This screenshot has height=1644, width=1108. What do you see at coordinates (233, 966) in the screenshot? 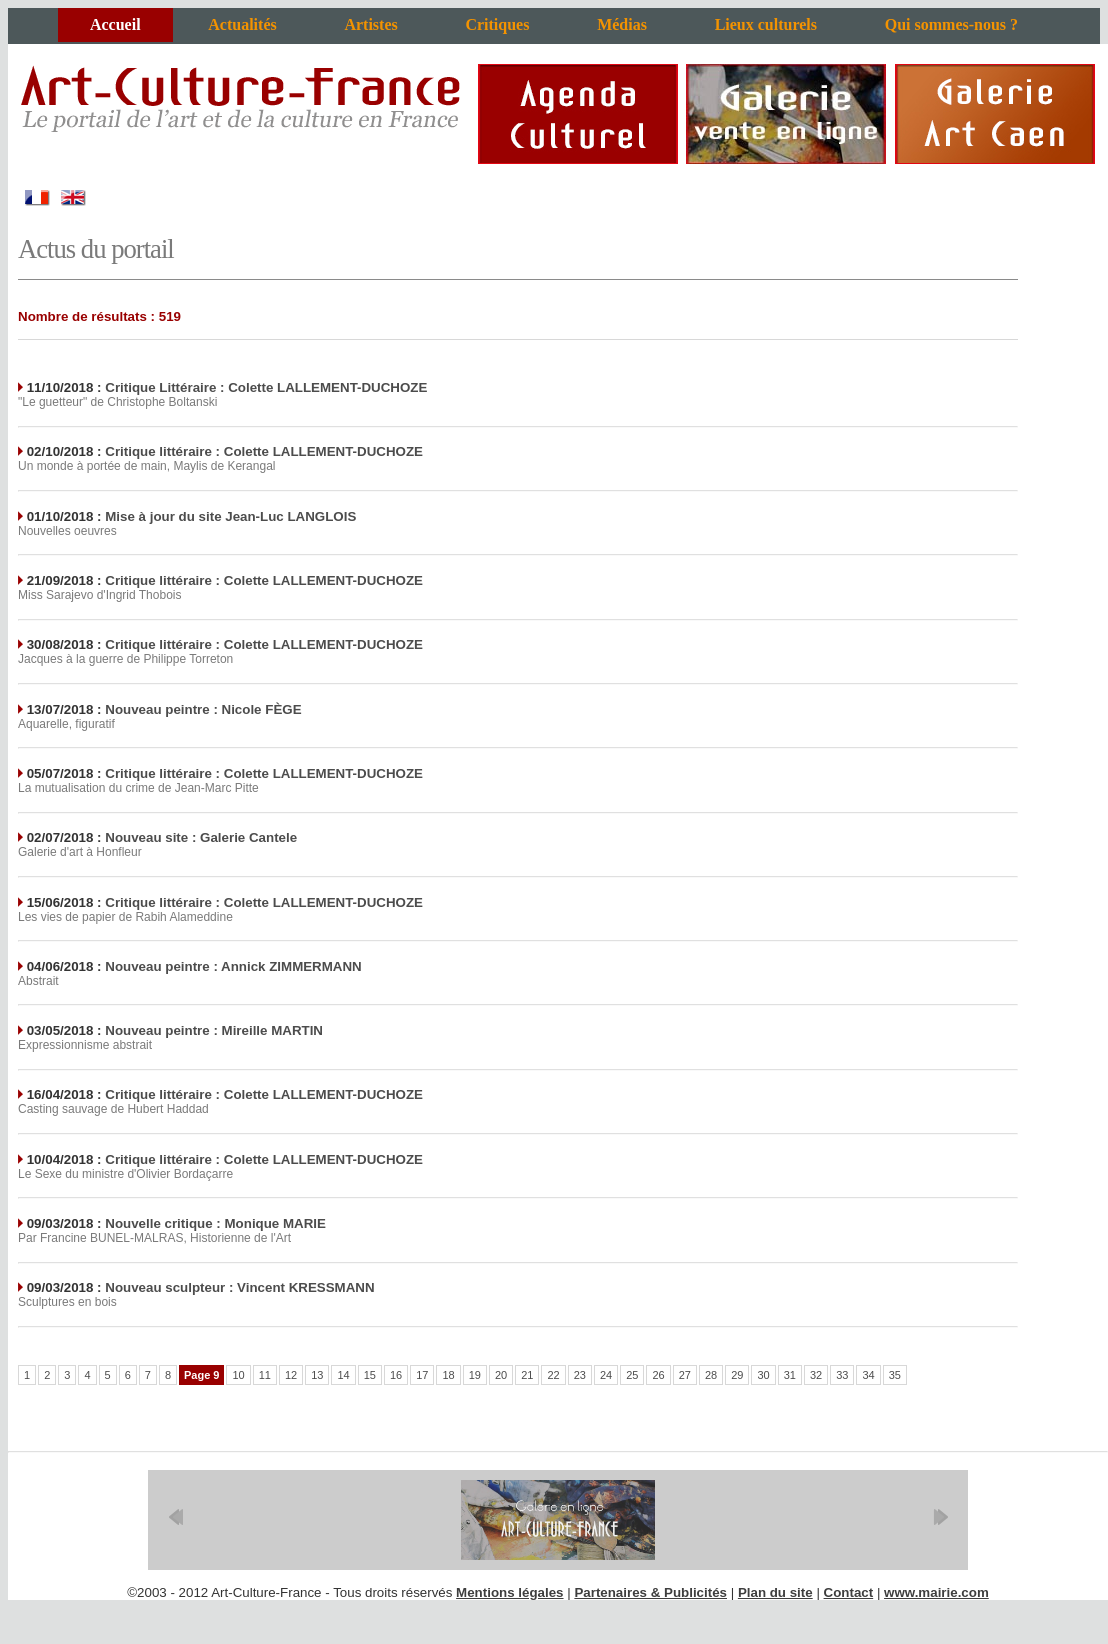
I see `Nouveau peintre : Annick ZIMMERMANN` at bounding box center [233, 966].